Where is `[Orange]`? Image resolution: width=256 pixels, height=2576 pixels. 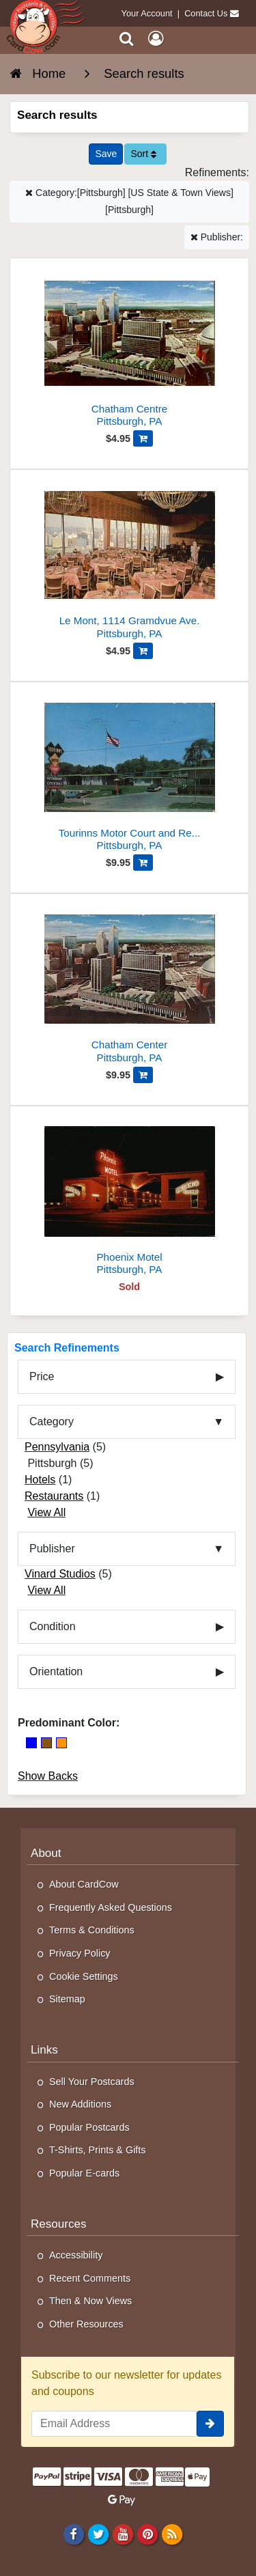
[Orange] is located at coordinates (61, 1742).